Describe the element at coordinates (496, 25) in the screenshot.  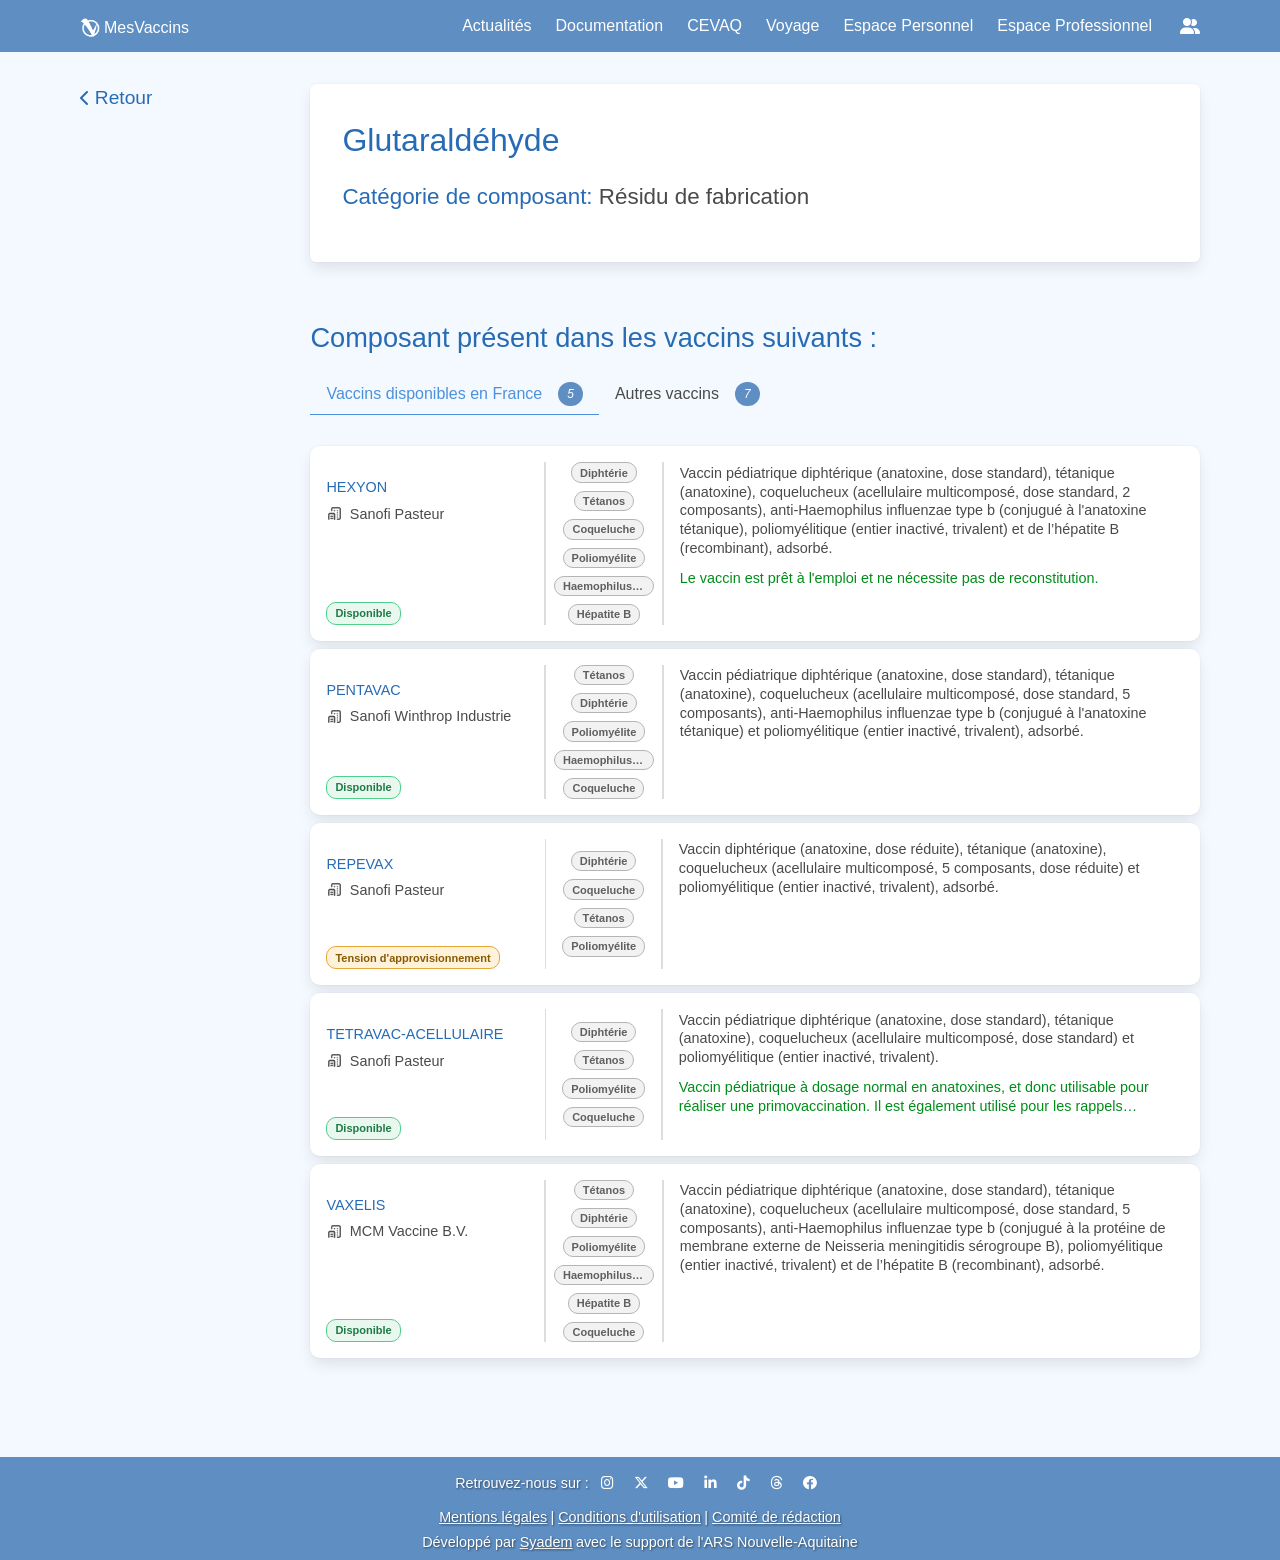
I see `Actualités` at that location.